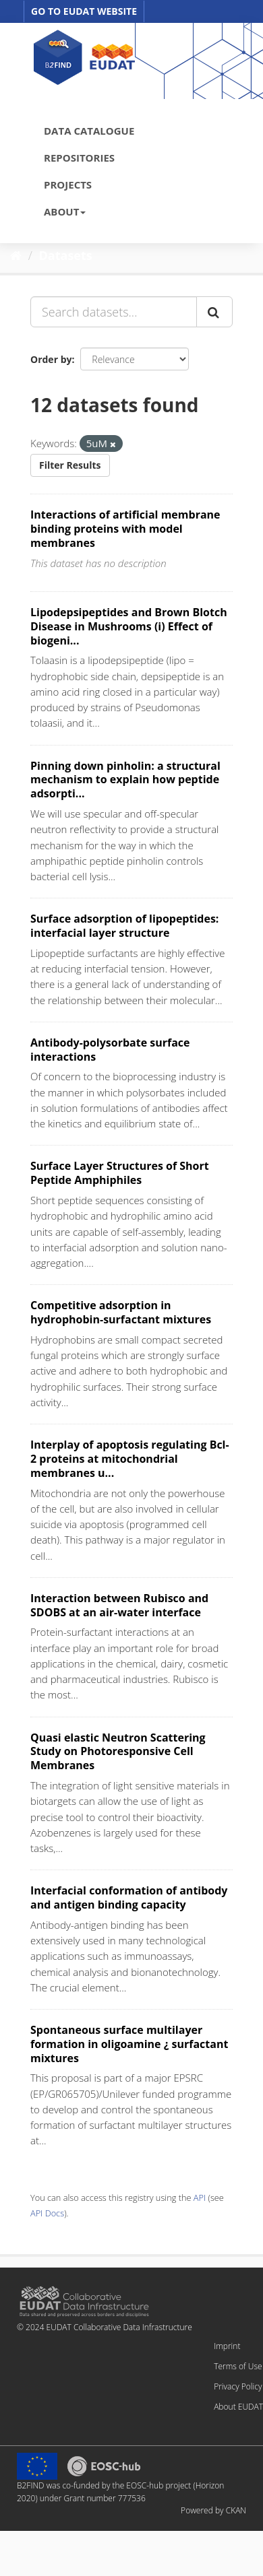 This screenshot has width=263, height=2576. I want to click on [Search datasets...], so click(113, 311).